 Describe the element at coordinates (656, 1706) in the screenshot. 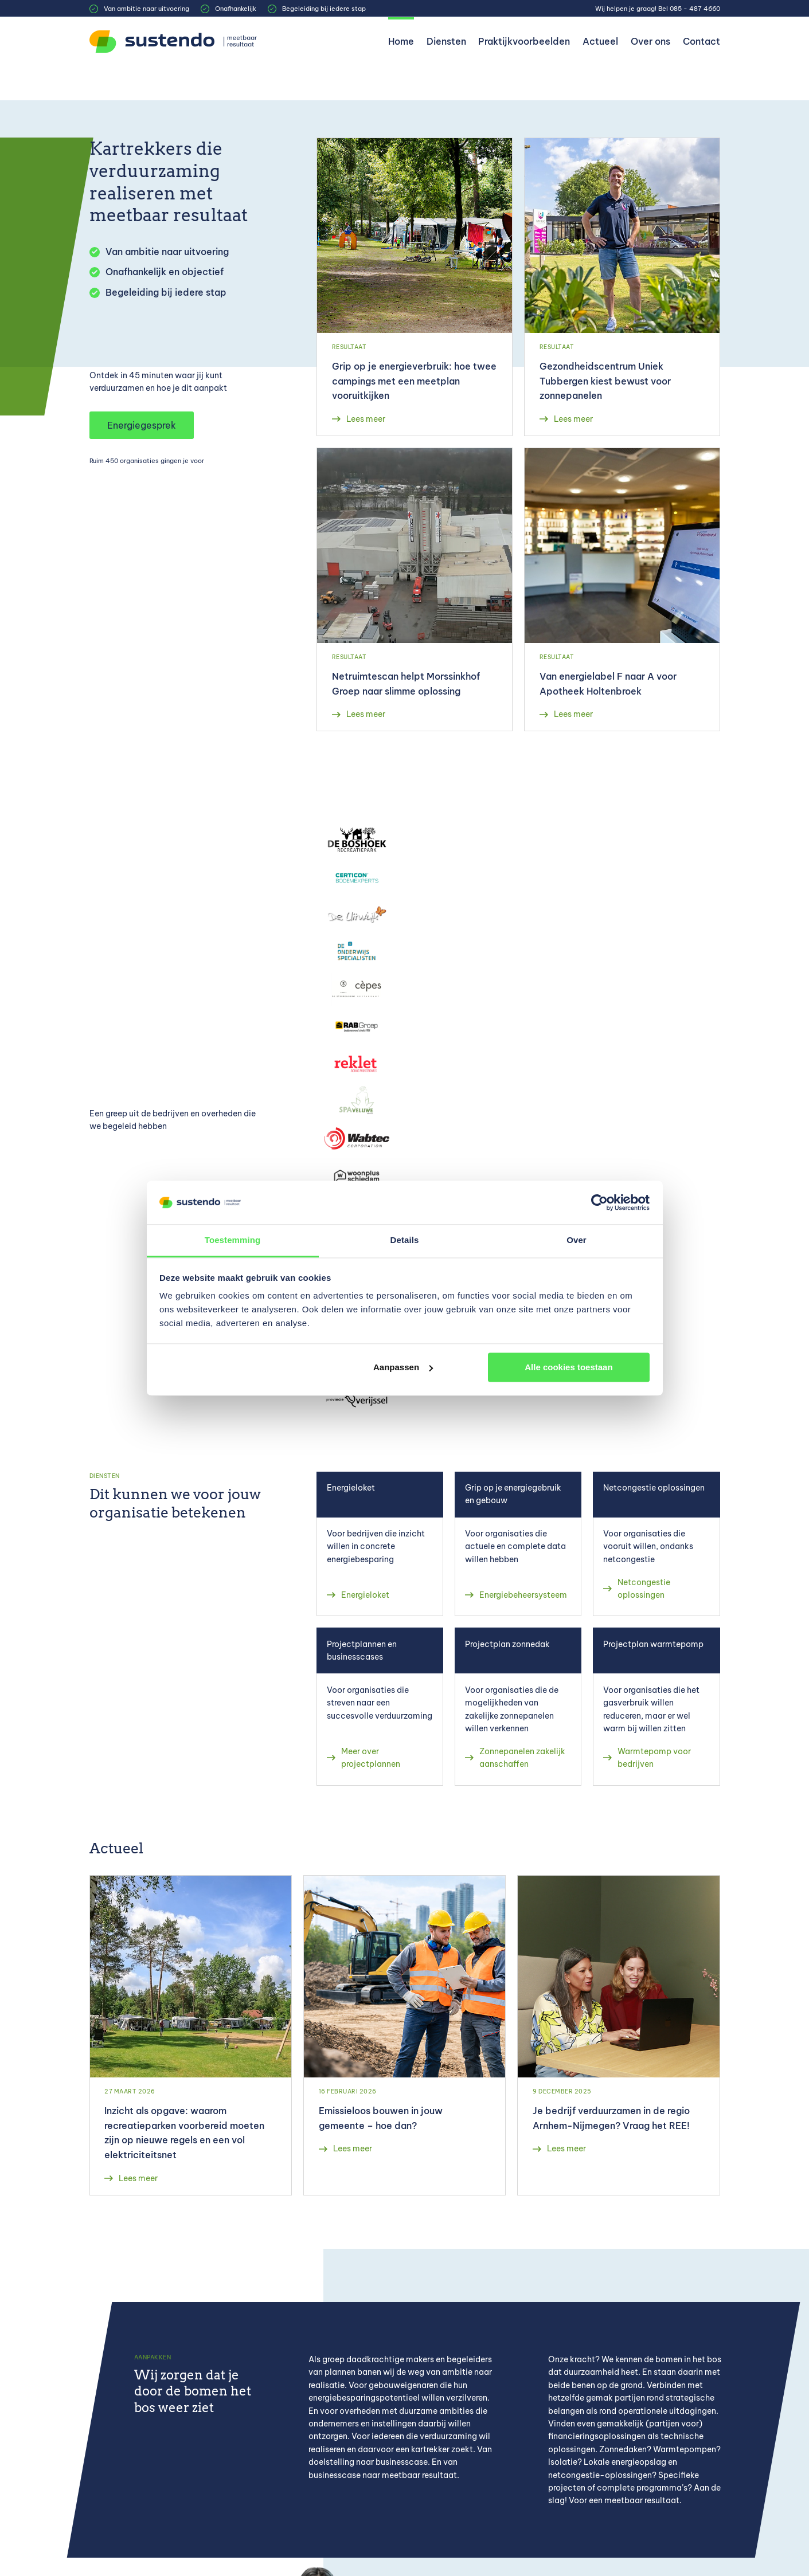

I see `[Warmtepomp voor bedrijven]` at that location.